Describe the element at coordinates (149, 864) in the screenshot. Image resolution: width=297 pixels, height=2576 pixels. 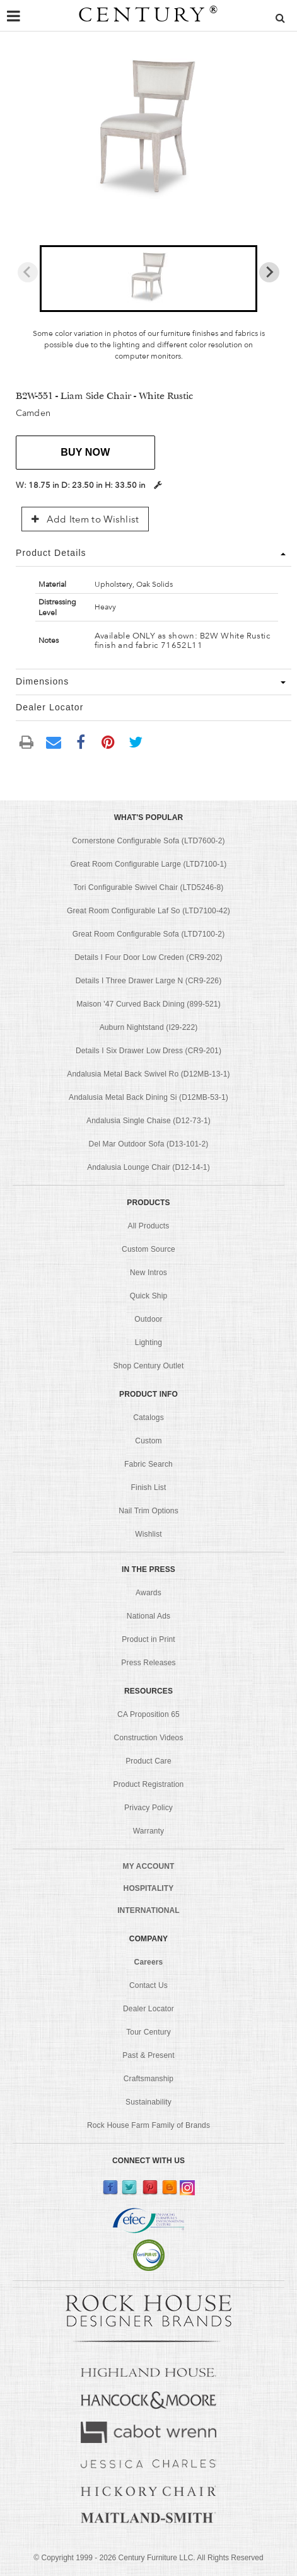
I see `Great Room Configurable Large (LTD7100-1)` at that location.